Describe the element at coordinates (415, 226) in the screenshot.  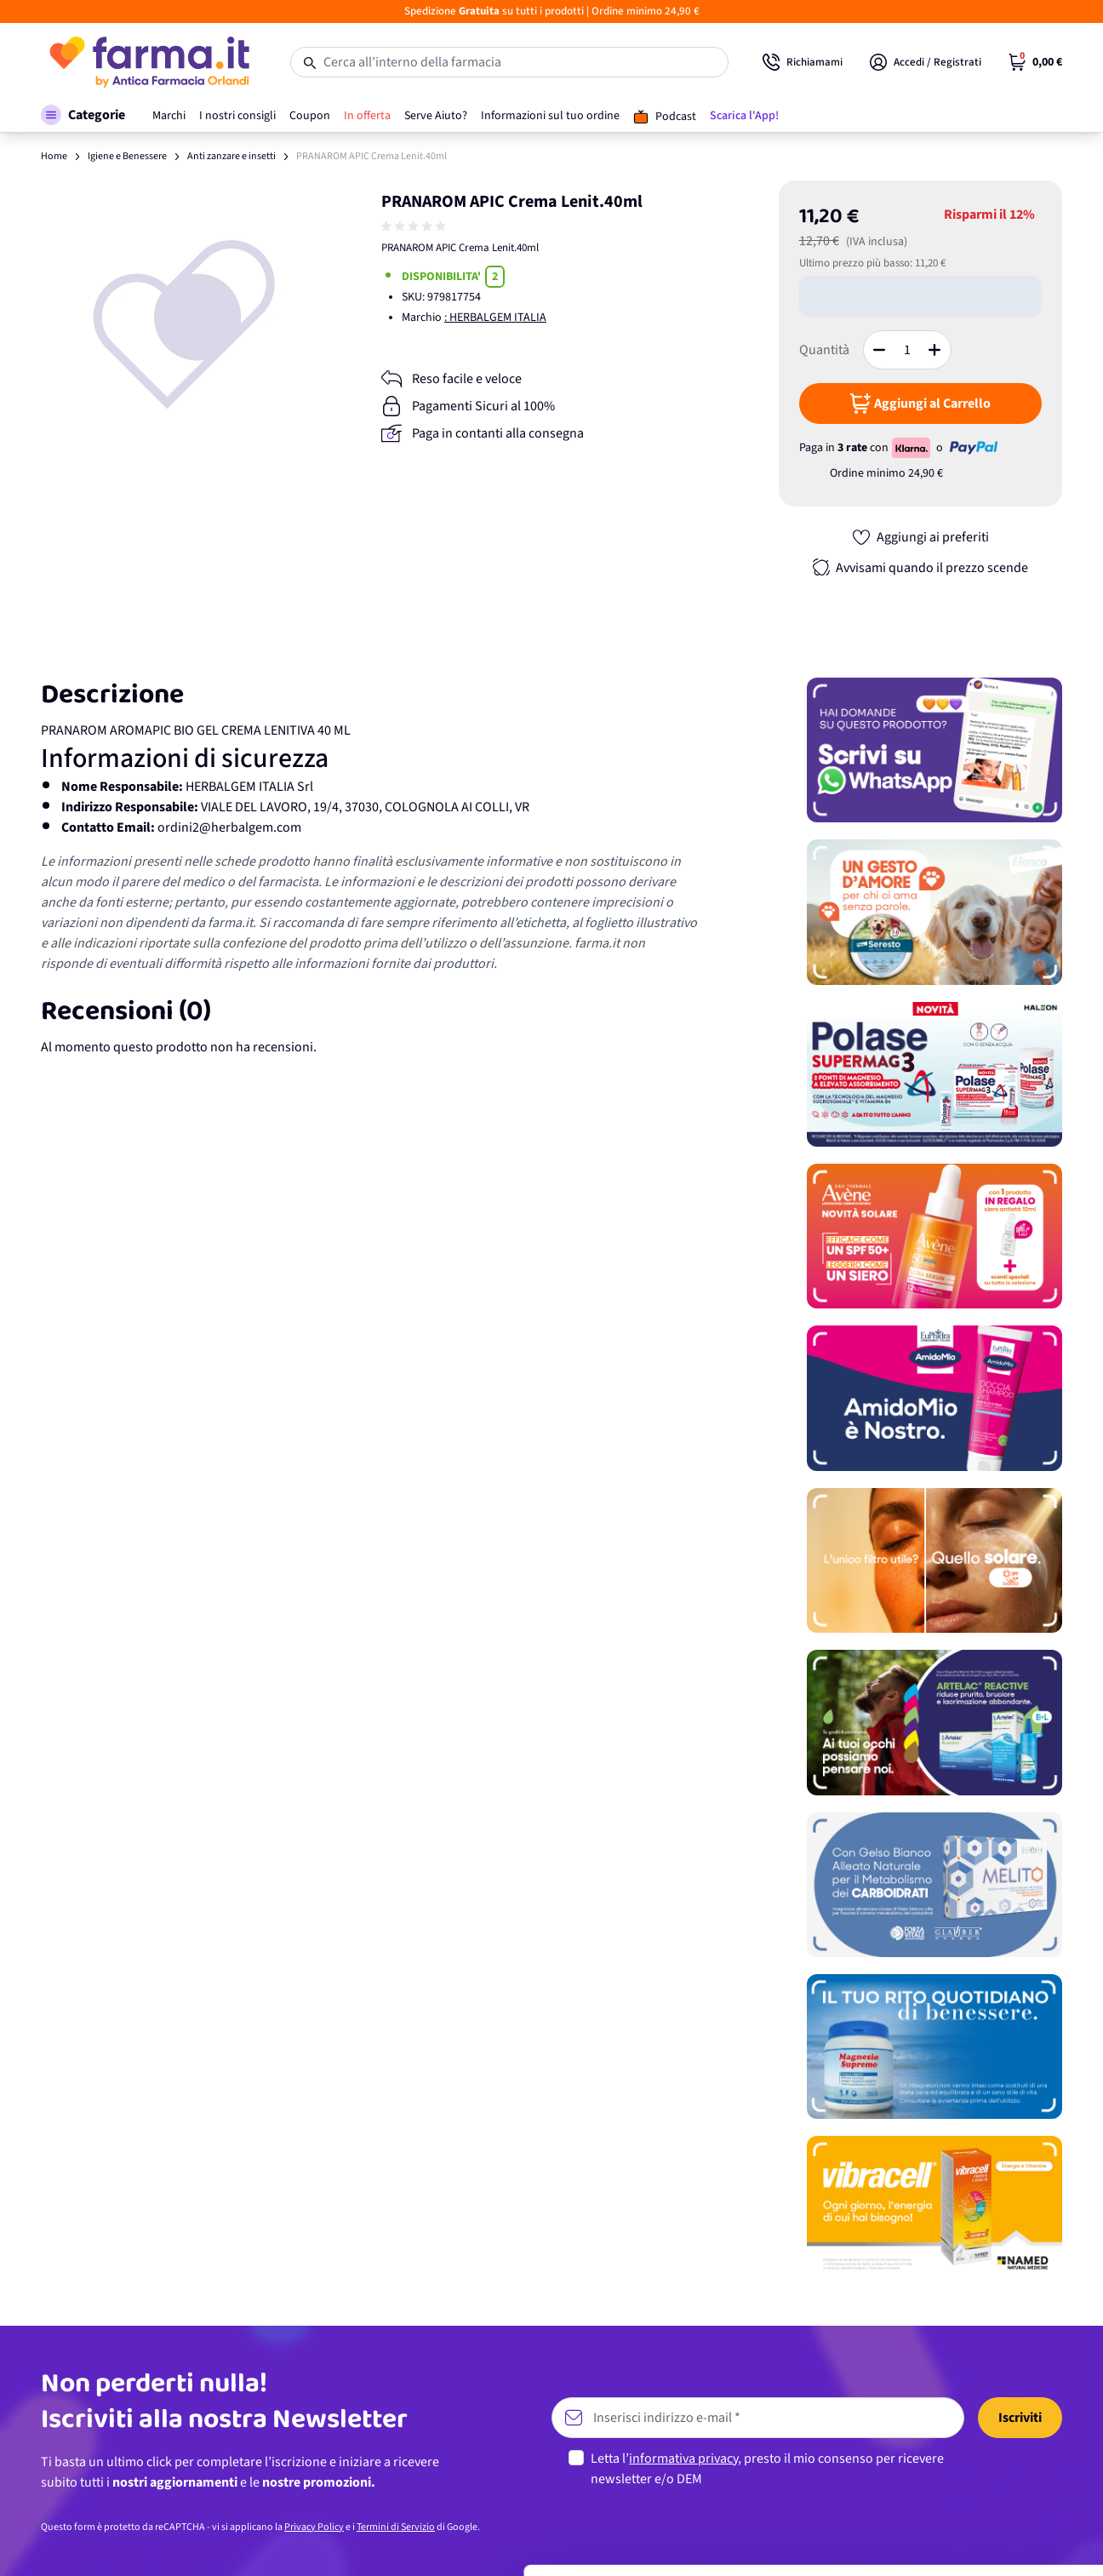
I see `[group]` at that location.